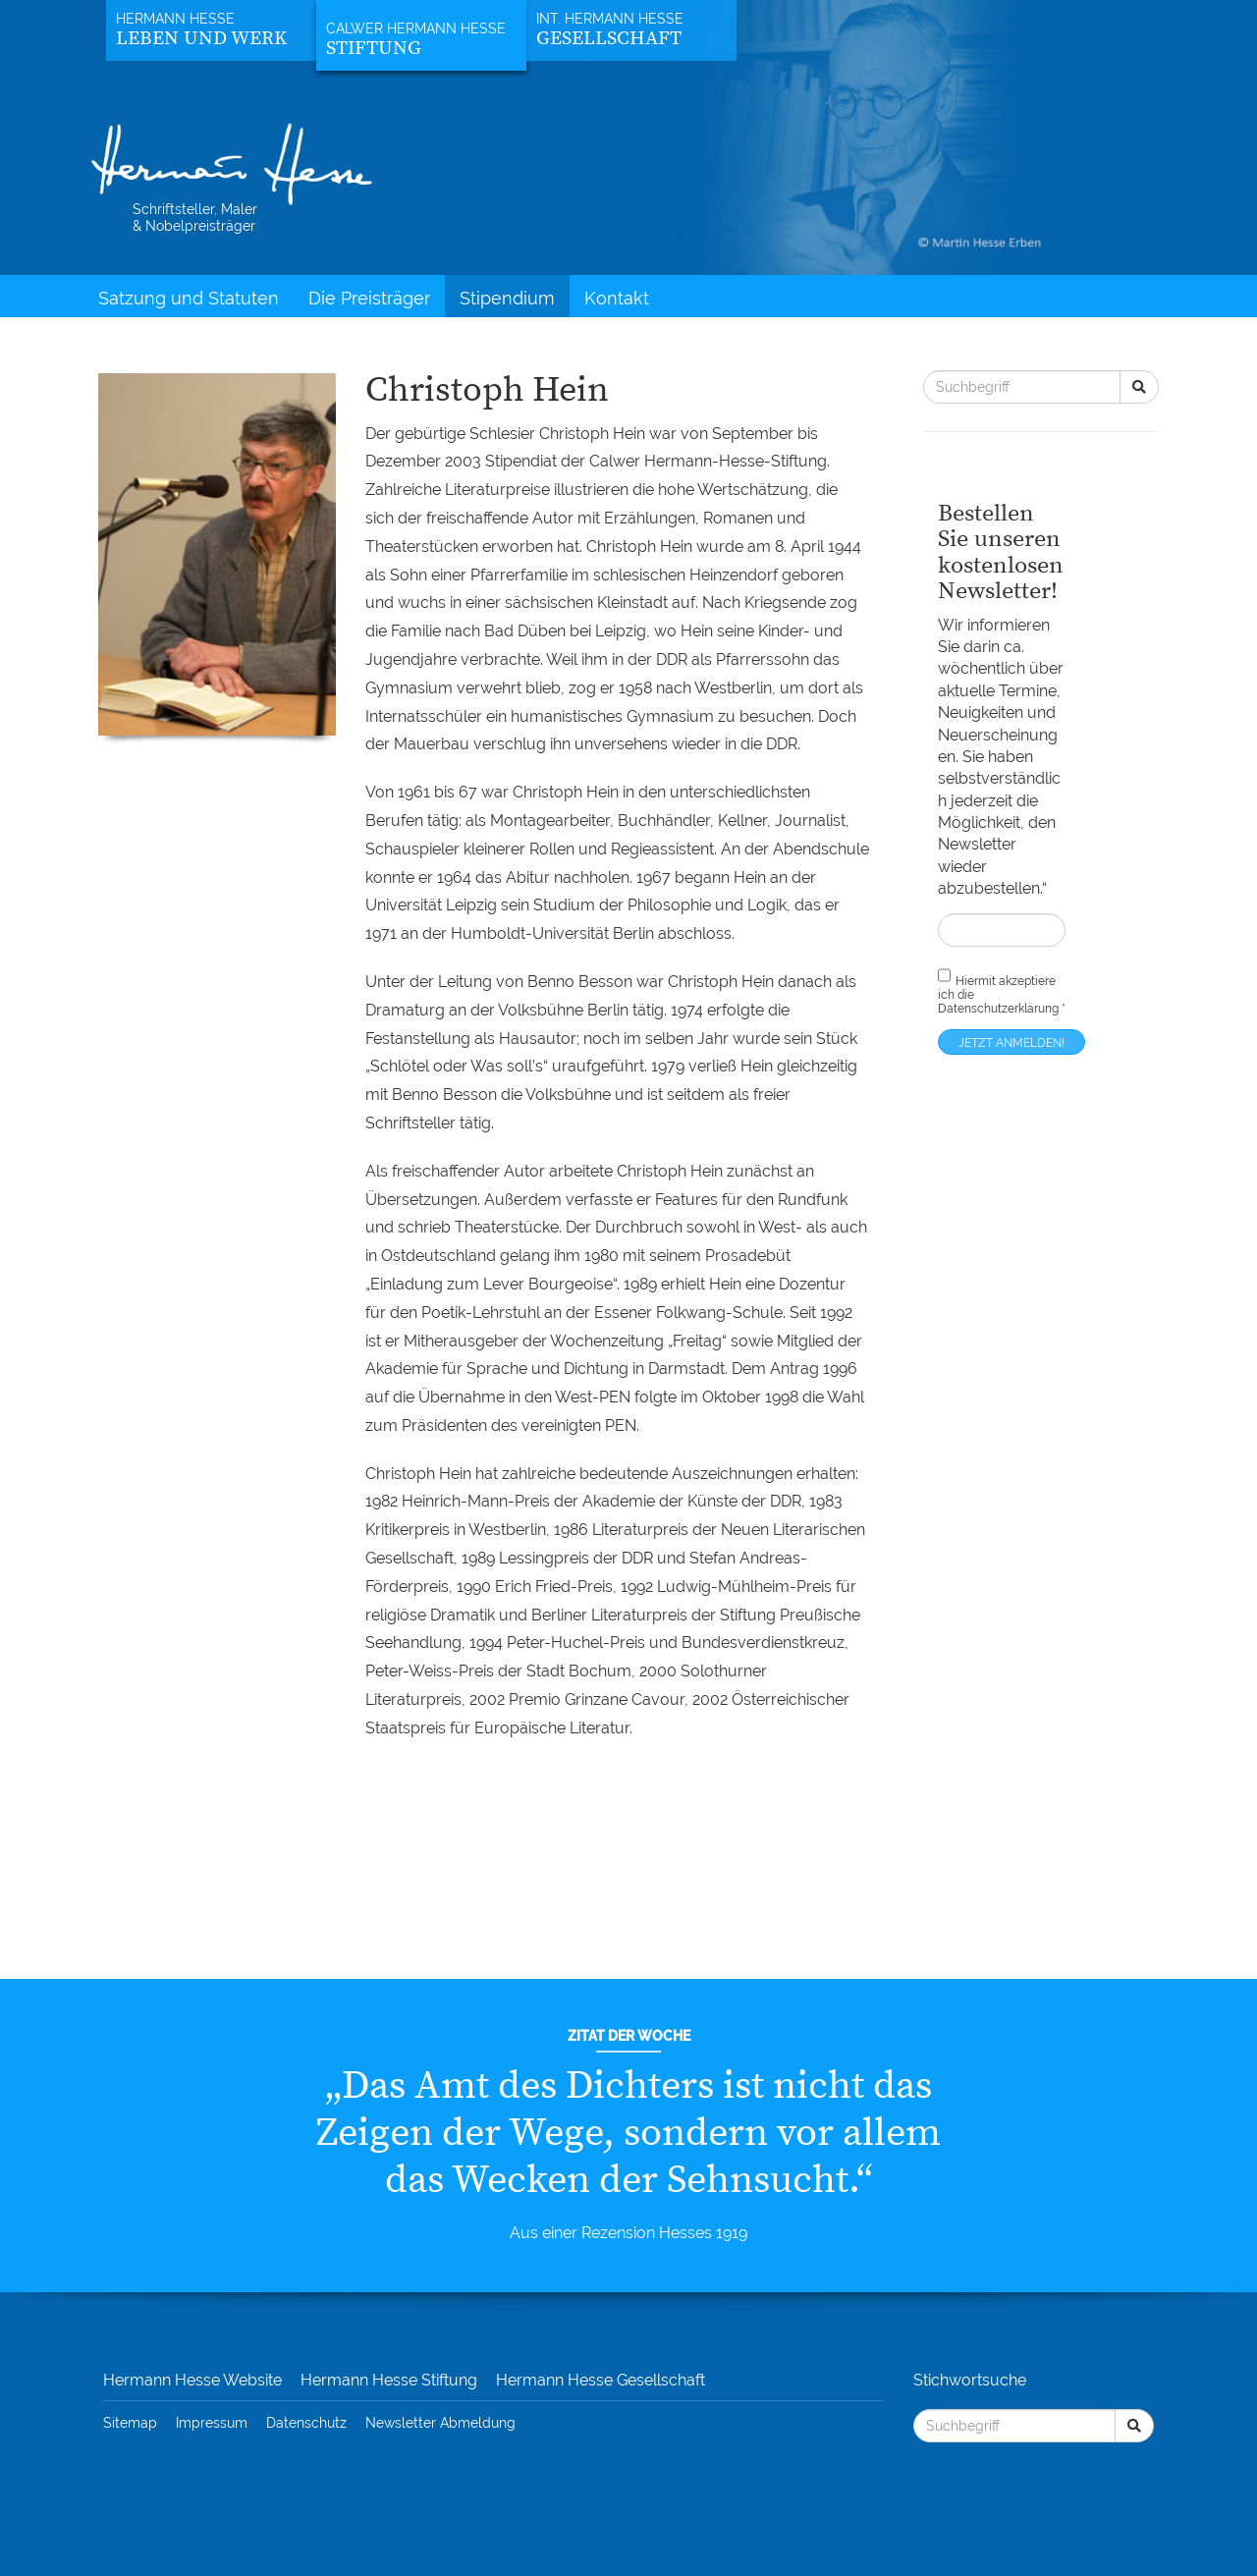 This screenshot has height=2576, width=1257. What do you see at coordinates (188, 298) in the screenshot?
I see `Satzung und Statuten` at bounding box center [188, 298].